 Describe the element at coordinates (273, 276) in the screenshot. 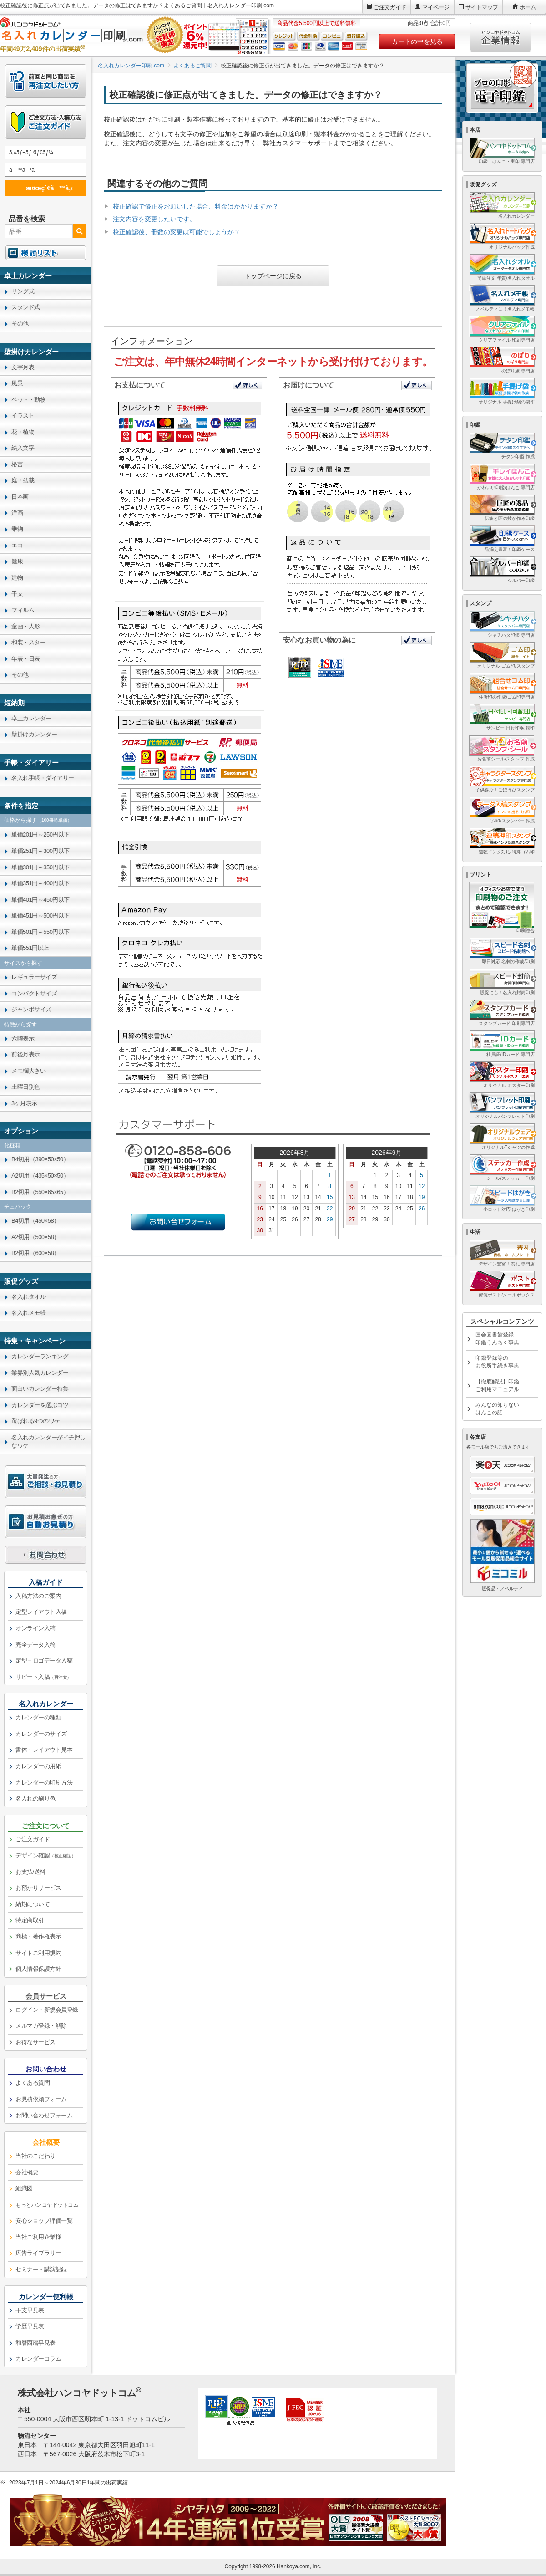

I see `トップページに戻る` at that location.